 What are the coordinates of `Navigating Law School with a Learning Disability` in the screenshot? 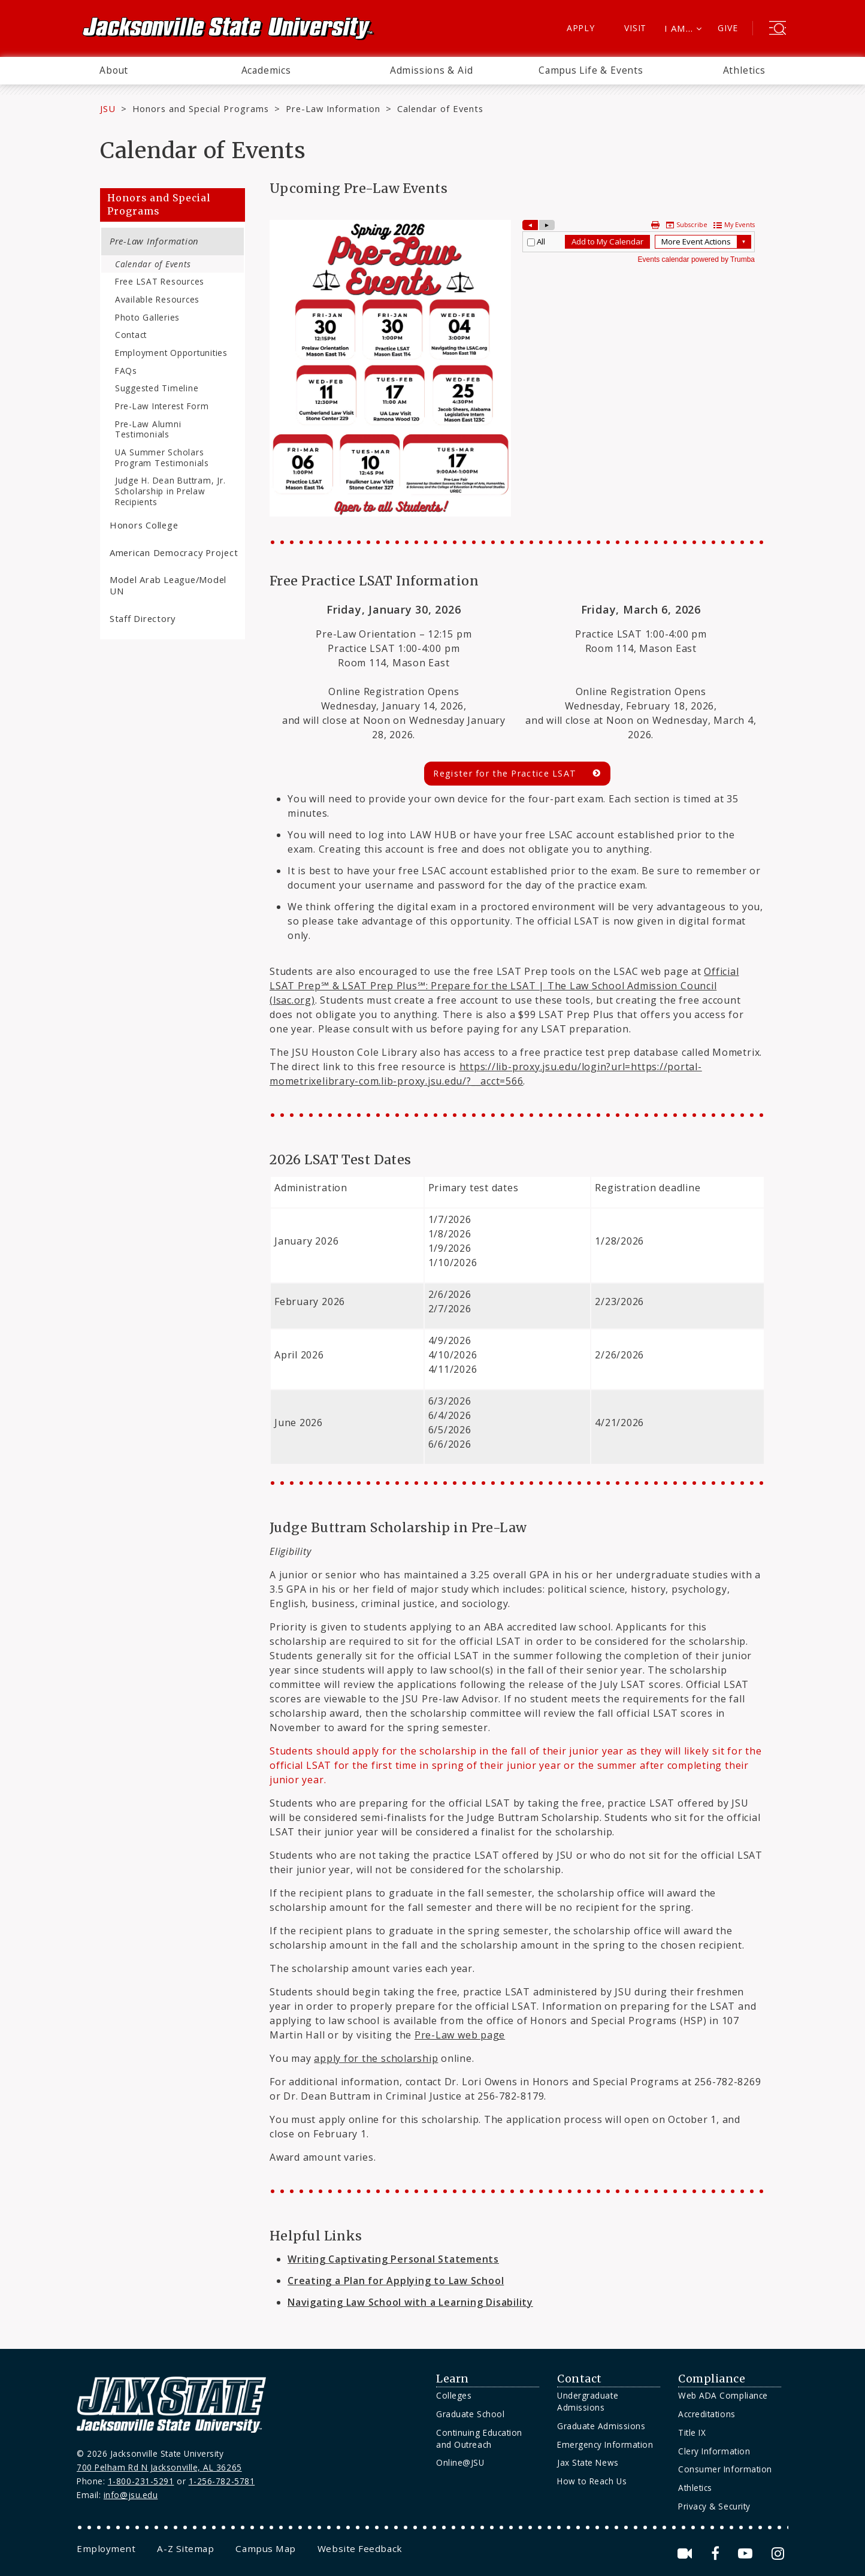 It's located at (410, 2302).